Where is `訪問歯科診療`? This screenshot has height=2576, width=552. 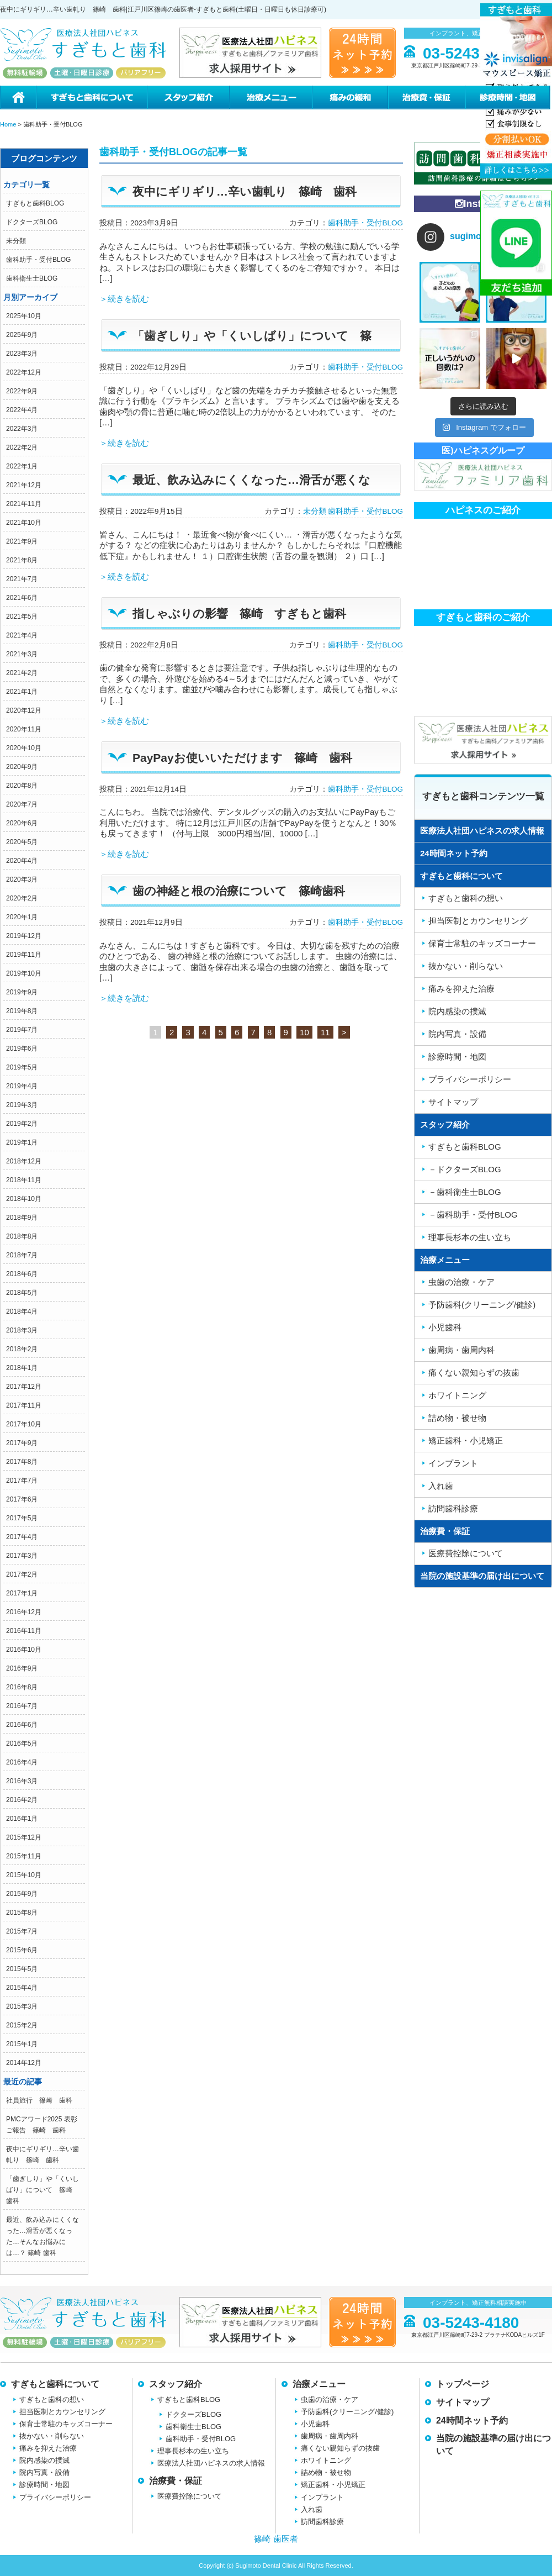 訪問歯科診療 is located at coordinates (322, 2521).